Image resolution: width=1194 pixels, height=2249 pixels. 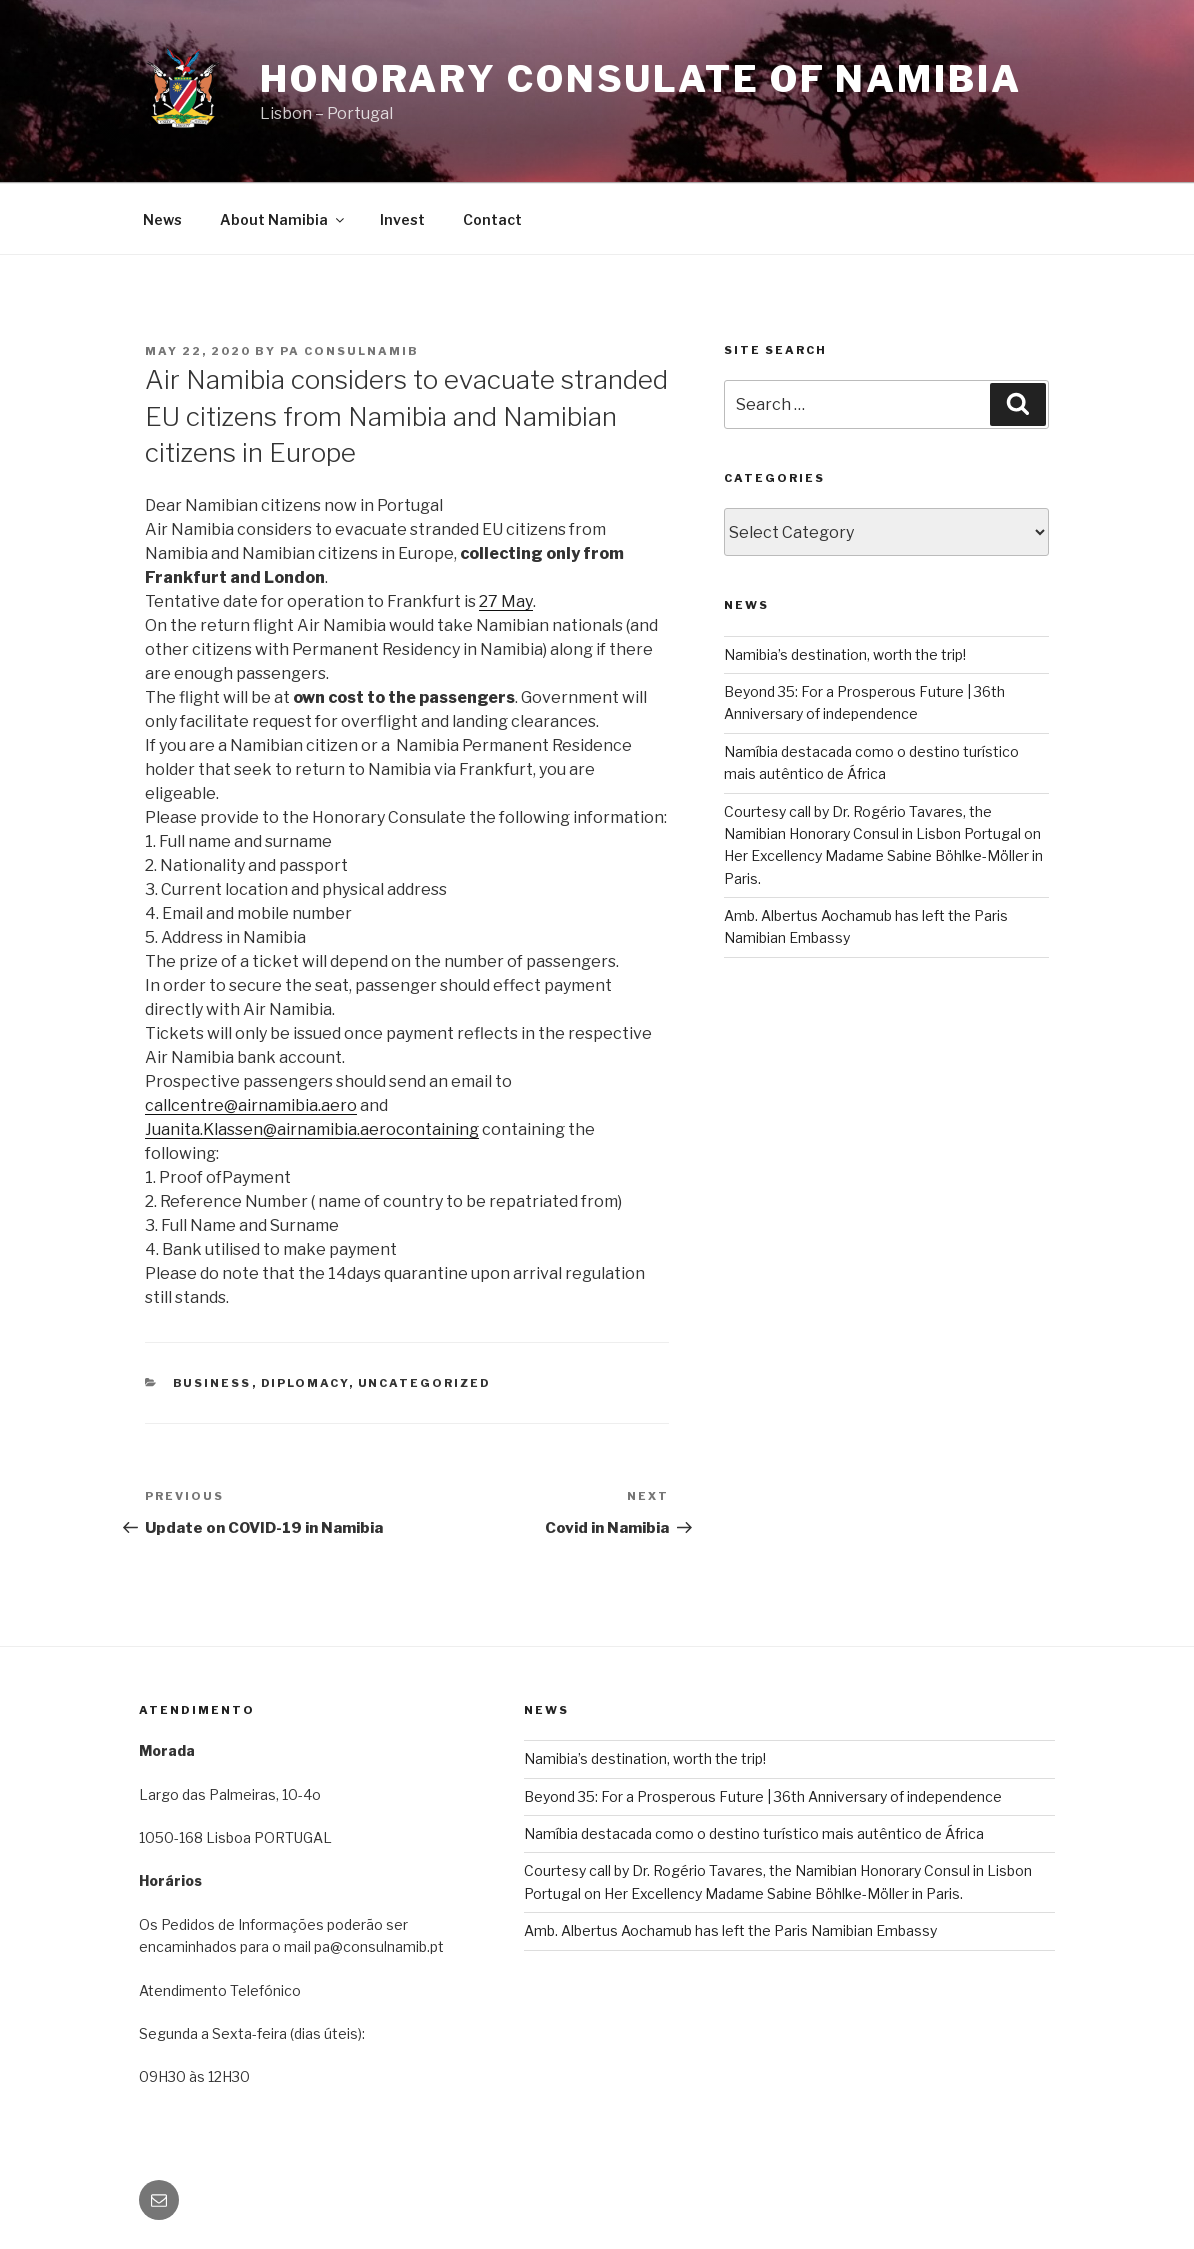 What do you see at coordinates (641, 79) in the screenshot?
I see `Honorary Consulate of Namibia` at bounding box center [641, 79].